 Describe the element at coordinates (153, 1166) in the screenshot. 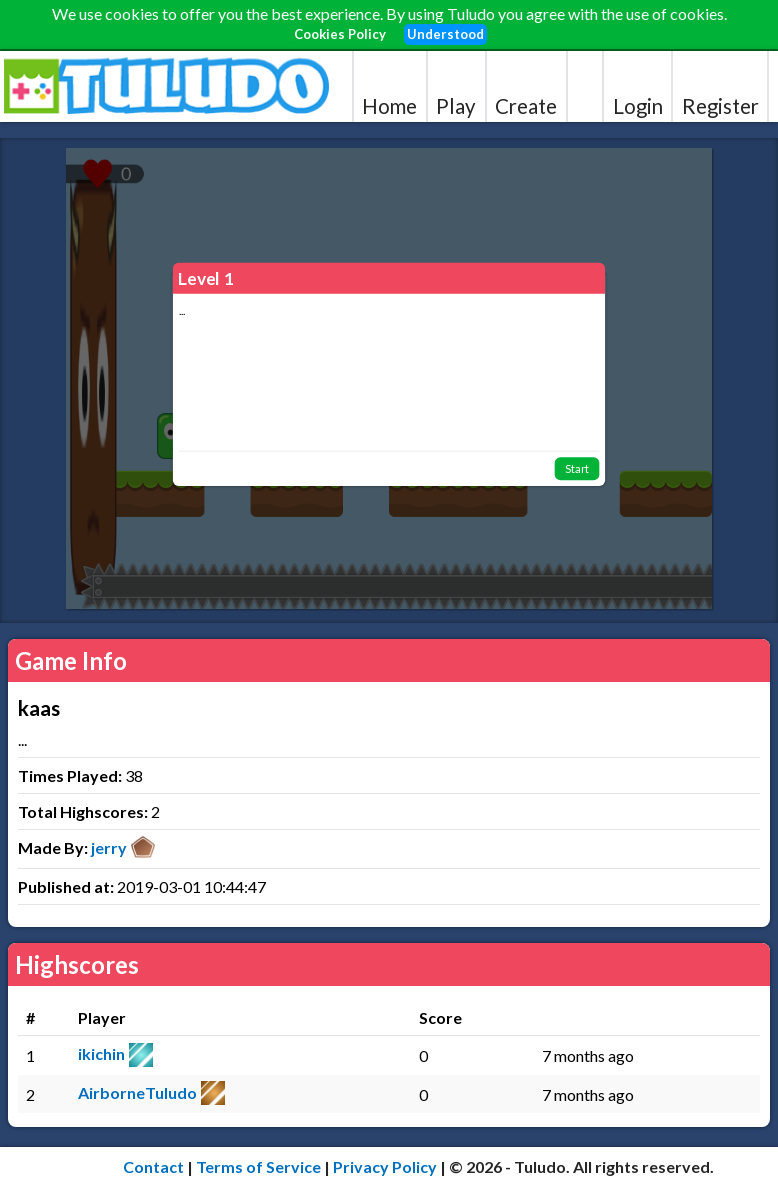

I see `Contact` at that location.